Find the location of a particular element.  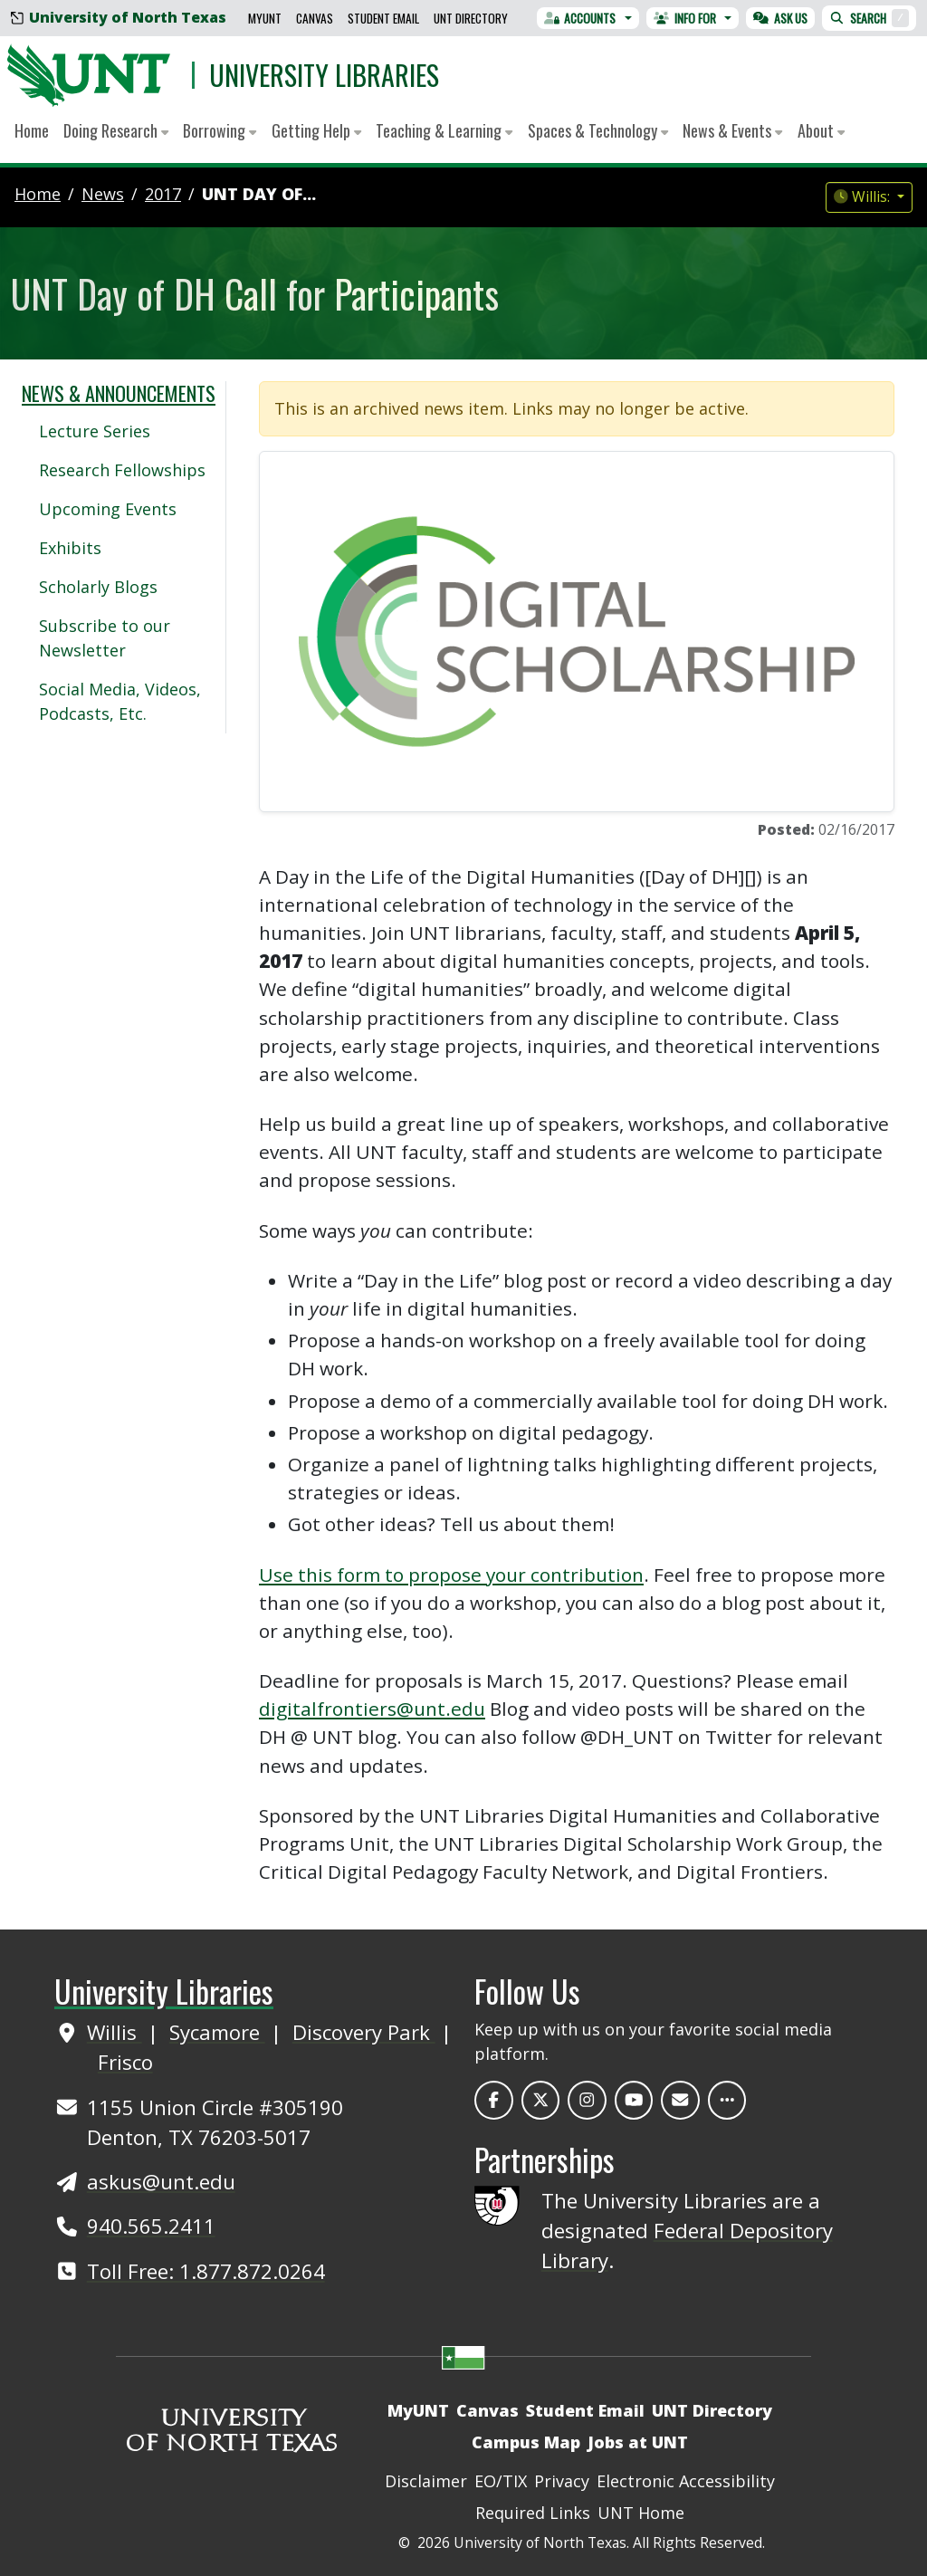

Doing Research [button] is located at coordinates (115, 130).